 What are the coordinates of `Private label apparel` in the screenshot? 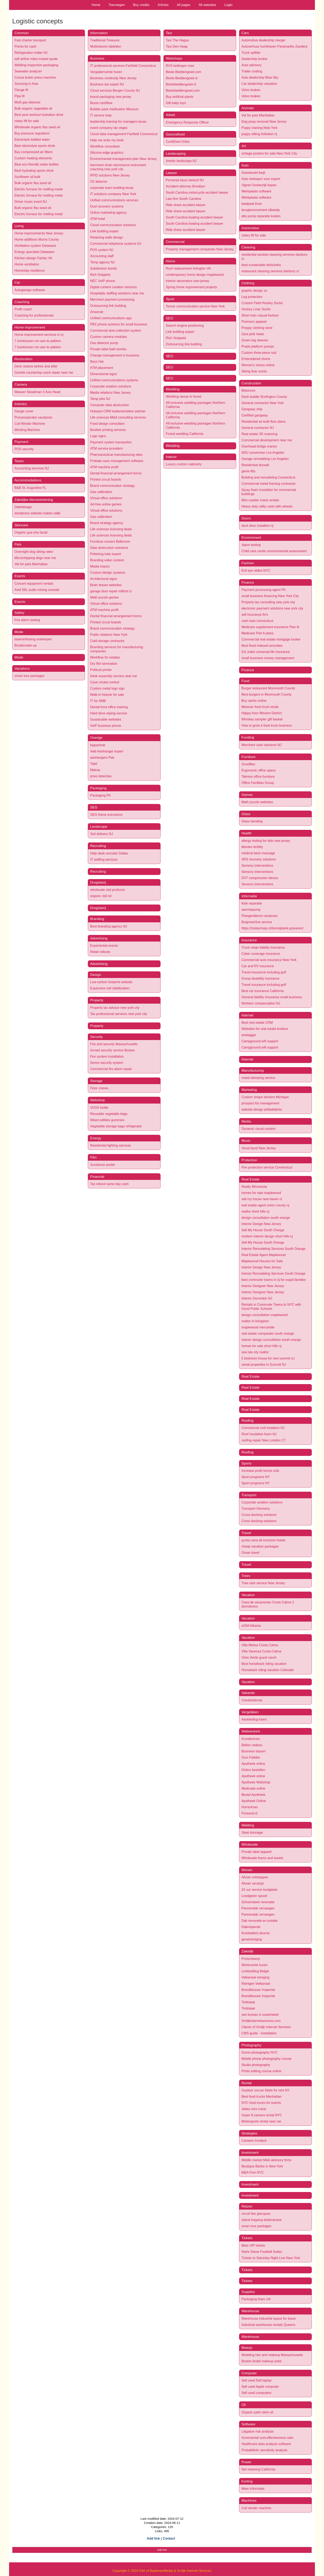 It's located at (256, 1852).